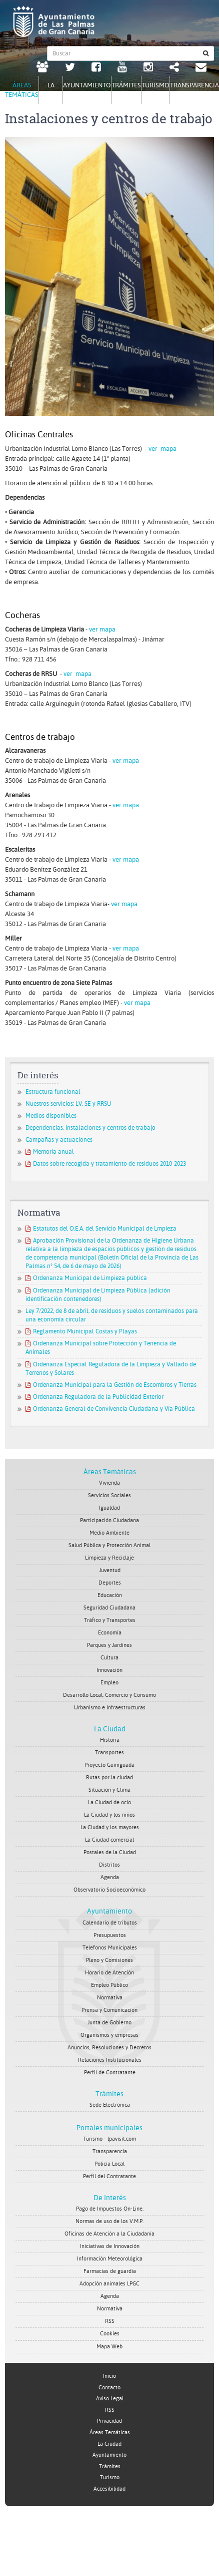  What do you see at coordinates (148, 68) in the screenshot?
I see `[Instagram Ayuntamiento de Las Palmas de Gran Canaria. Abrir en ventana nueva.]` at bounding box center [148, 68].